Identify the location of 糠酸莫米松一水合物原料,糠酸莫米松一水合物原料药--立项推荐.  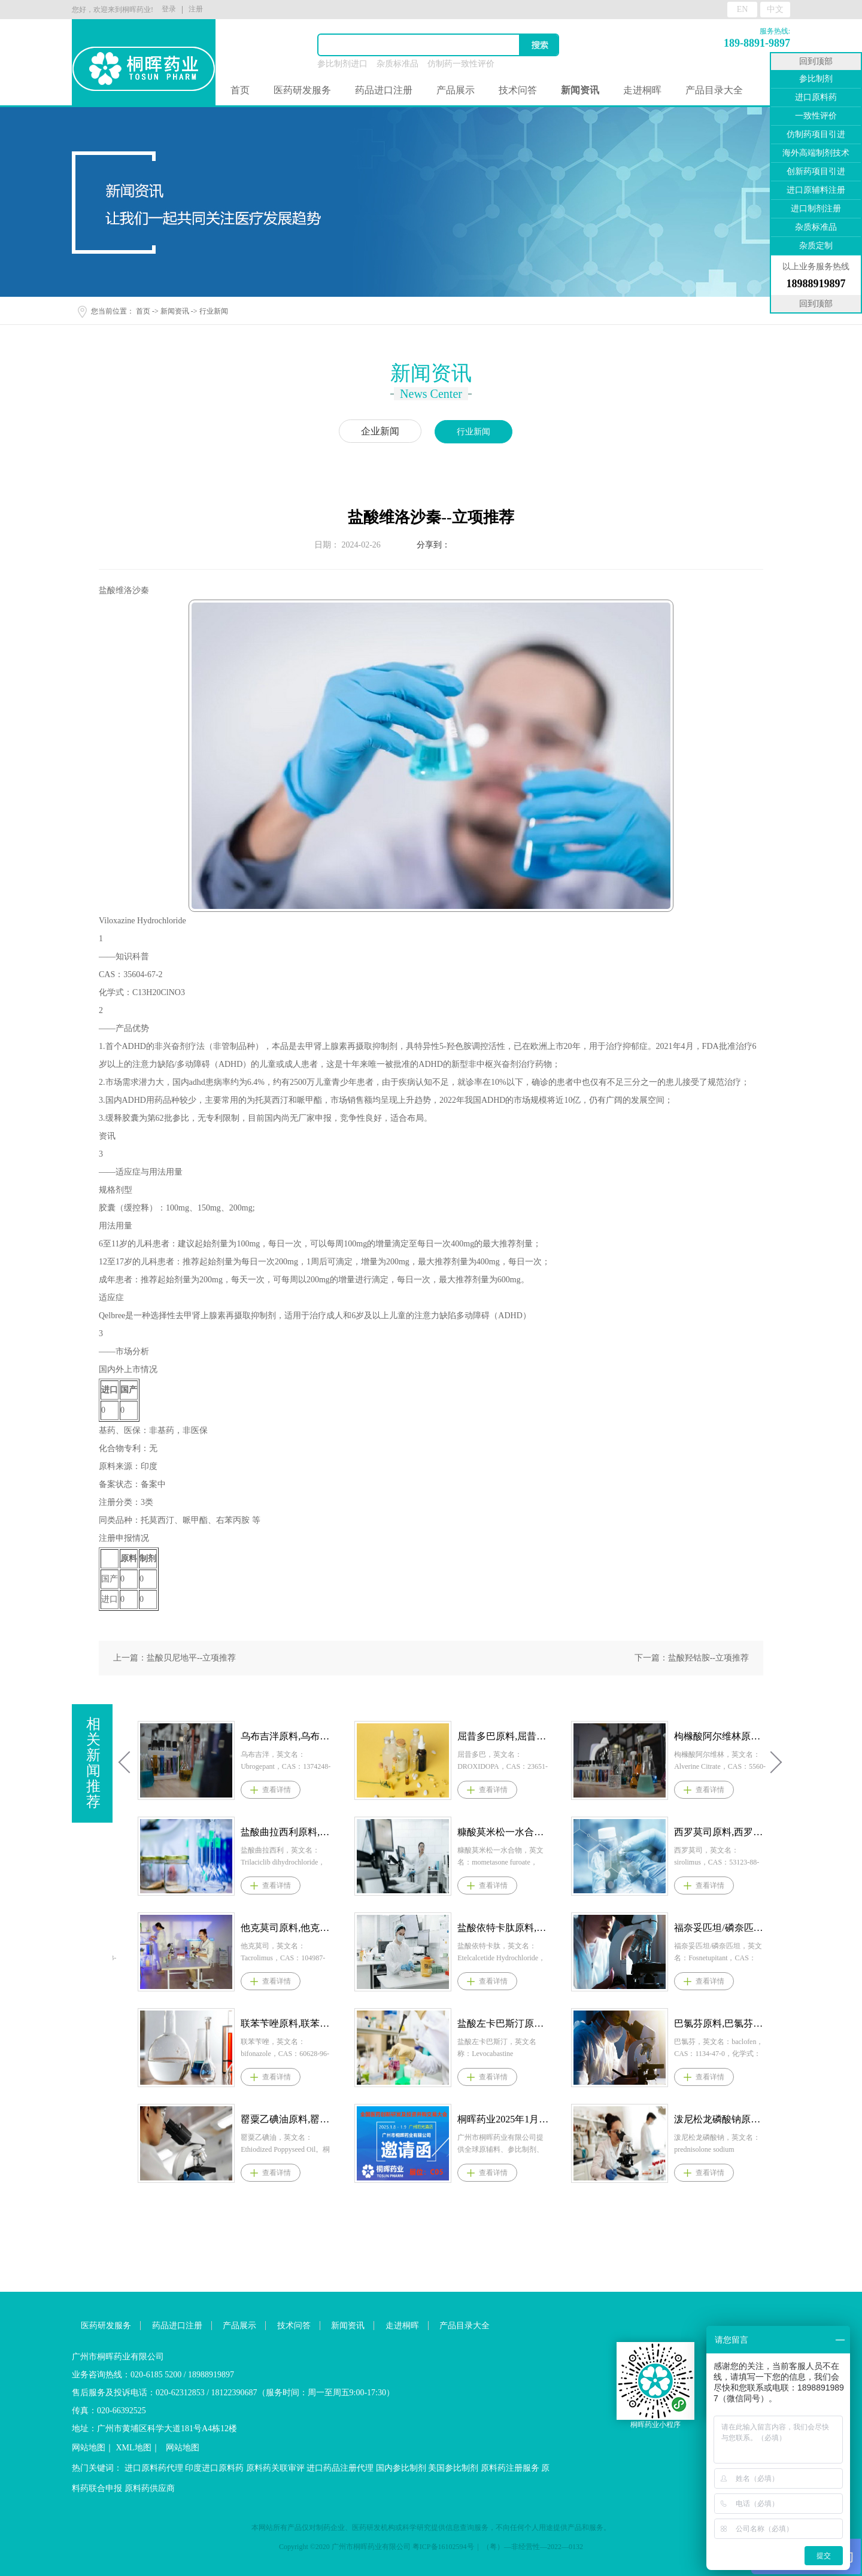
(720, 1832).